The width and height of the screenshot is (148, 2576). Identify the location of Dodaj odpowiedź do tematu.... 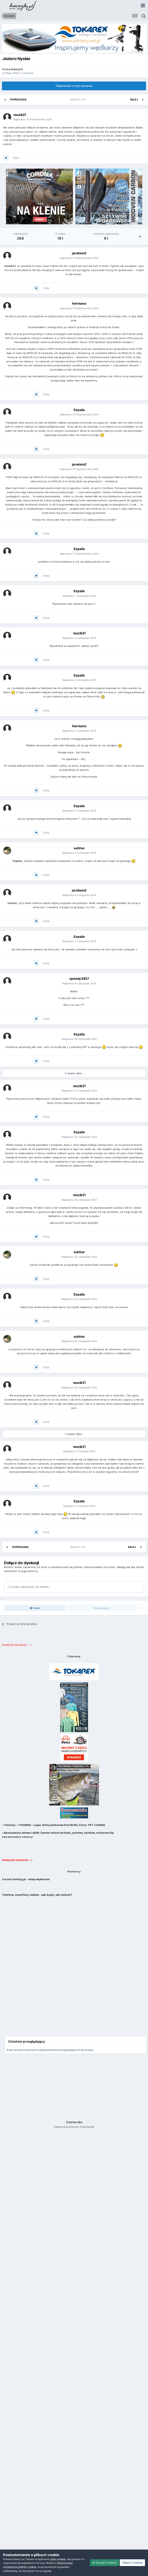
(29, 1586).